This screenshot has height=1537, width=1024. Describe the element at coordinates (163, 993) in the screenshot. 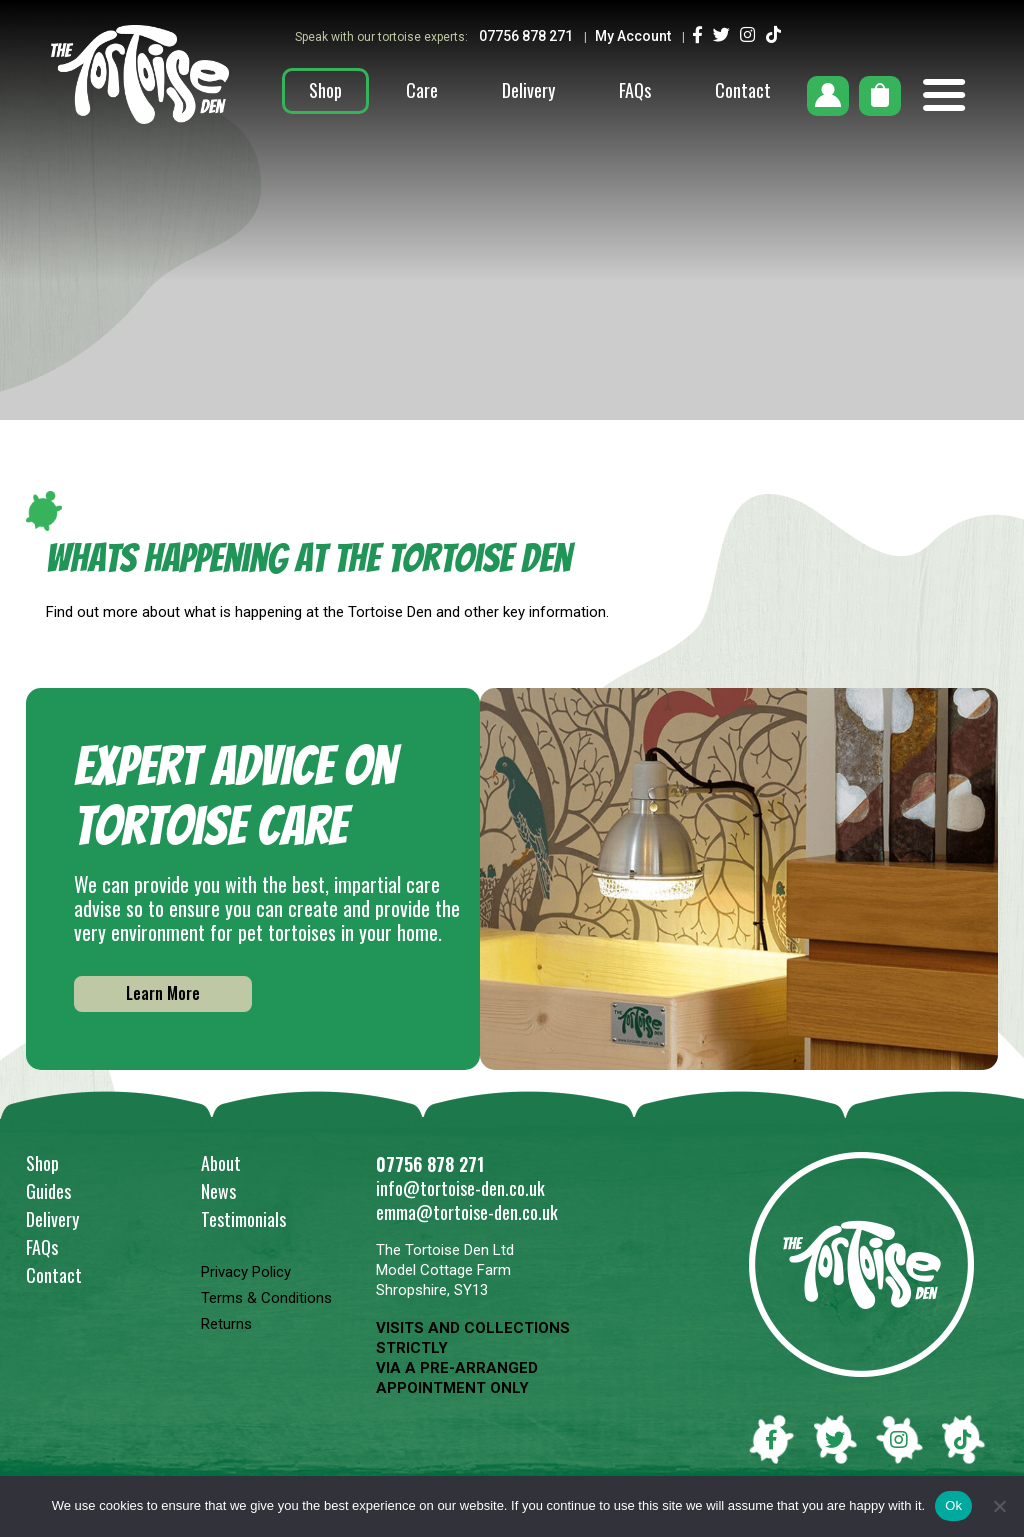

I see `Learn More` at that location.